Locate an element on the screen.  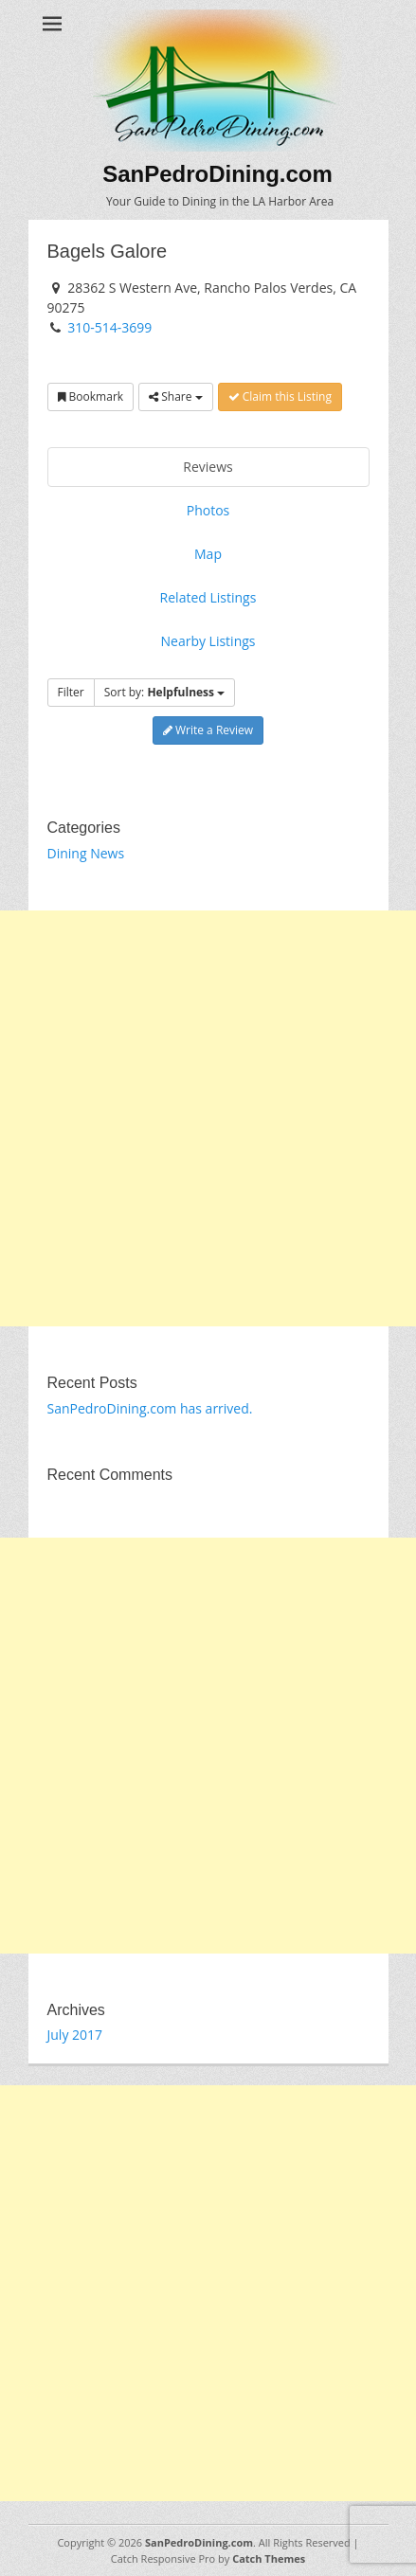
SanPedroDining.com has arrived. is located at coordinates (150, 1408).